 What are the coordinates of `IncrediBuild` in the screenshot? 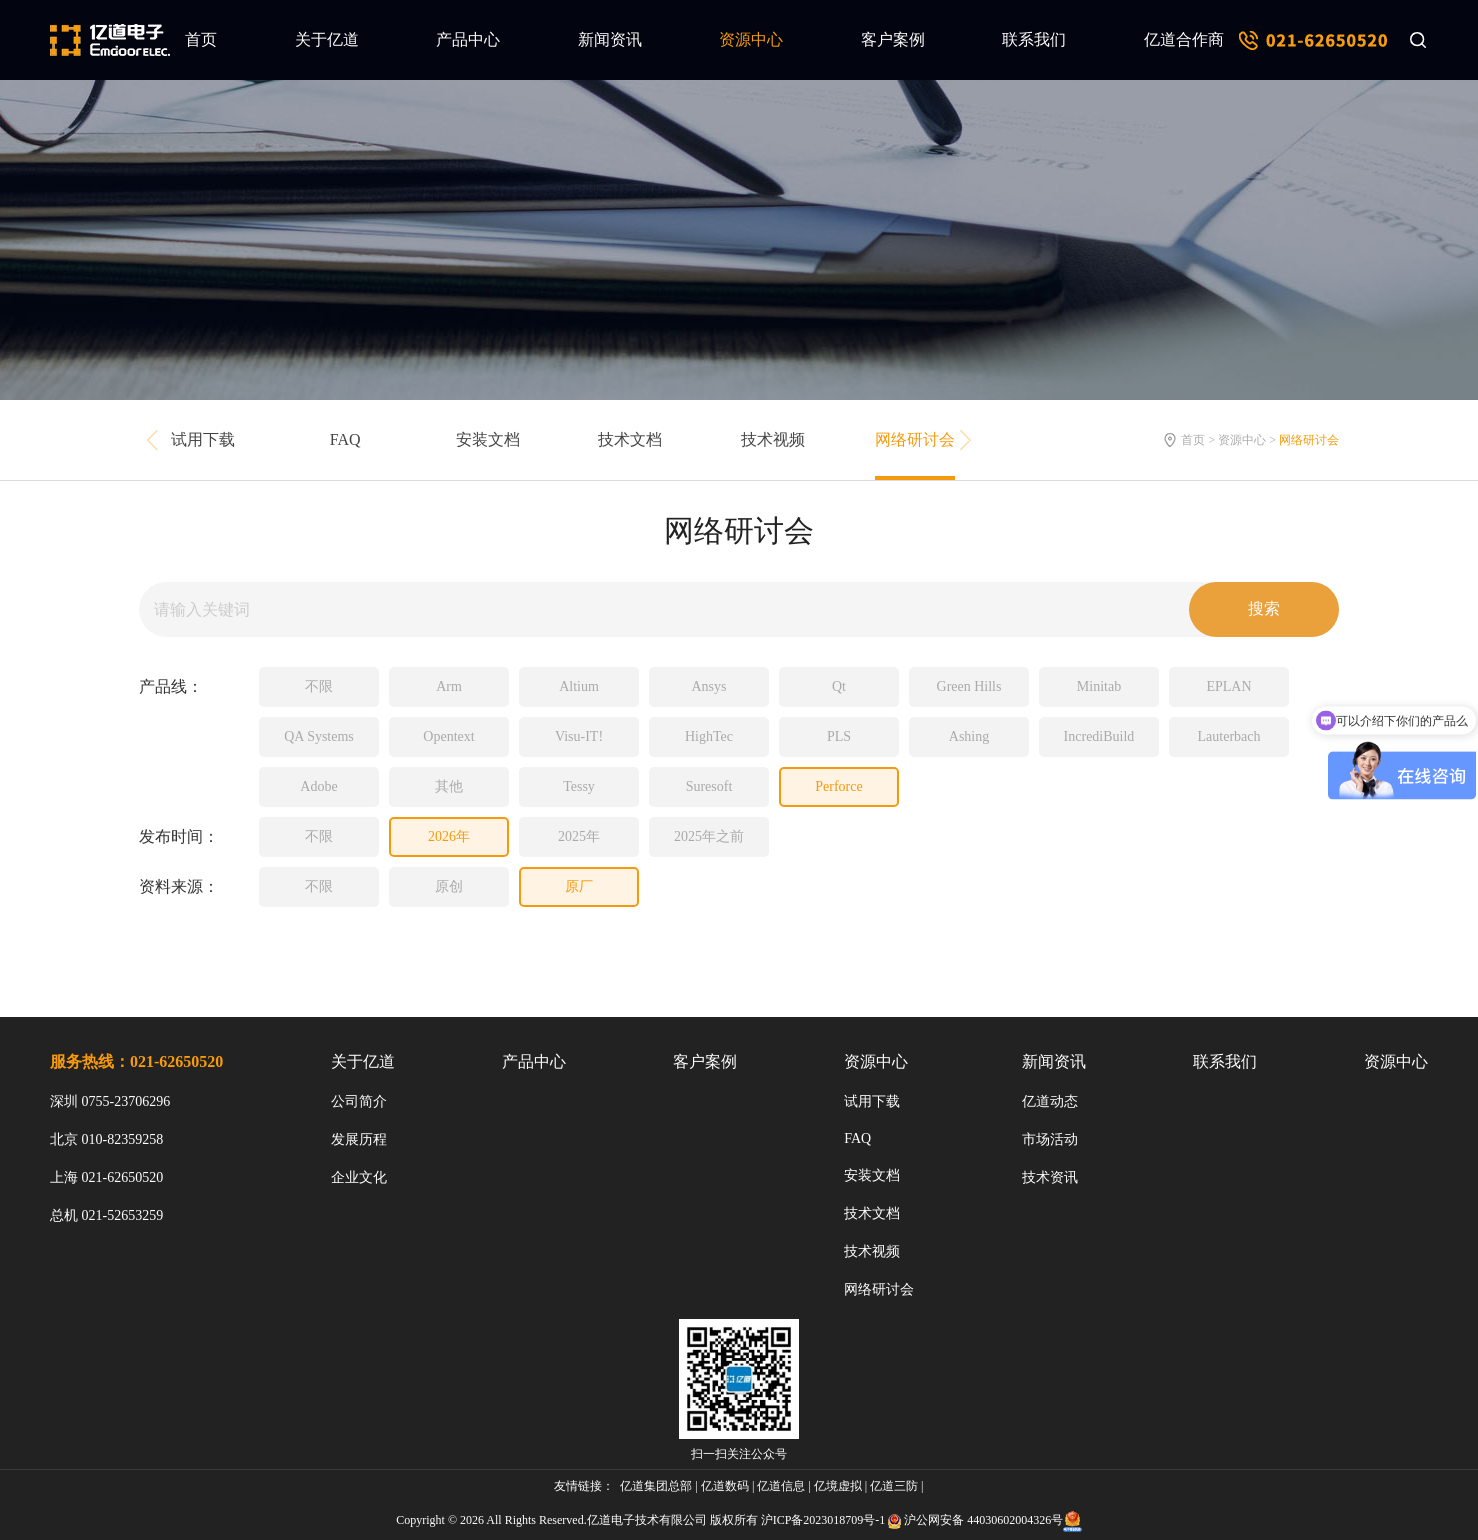 It's located at (1099, 736).